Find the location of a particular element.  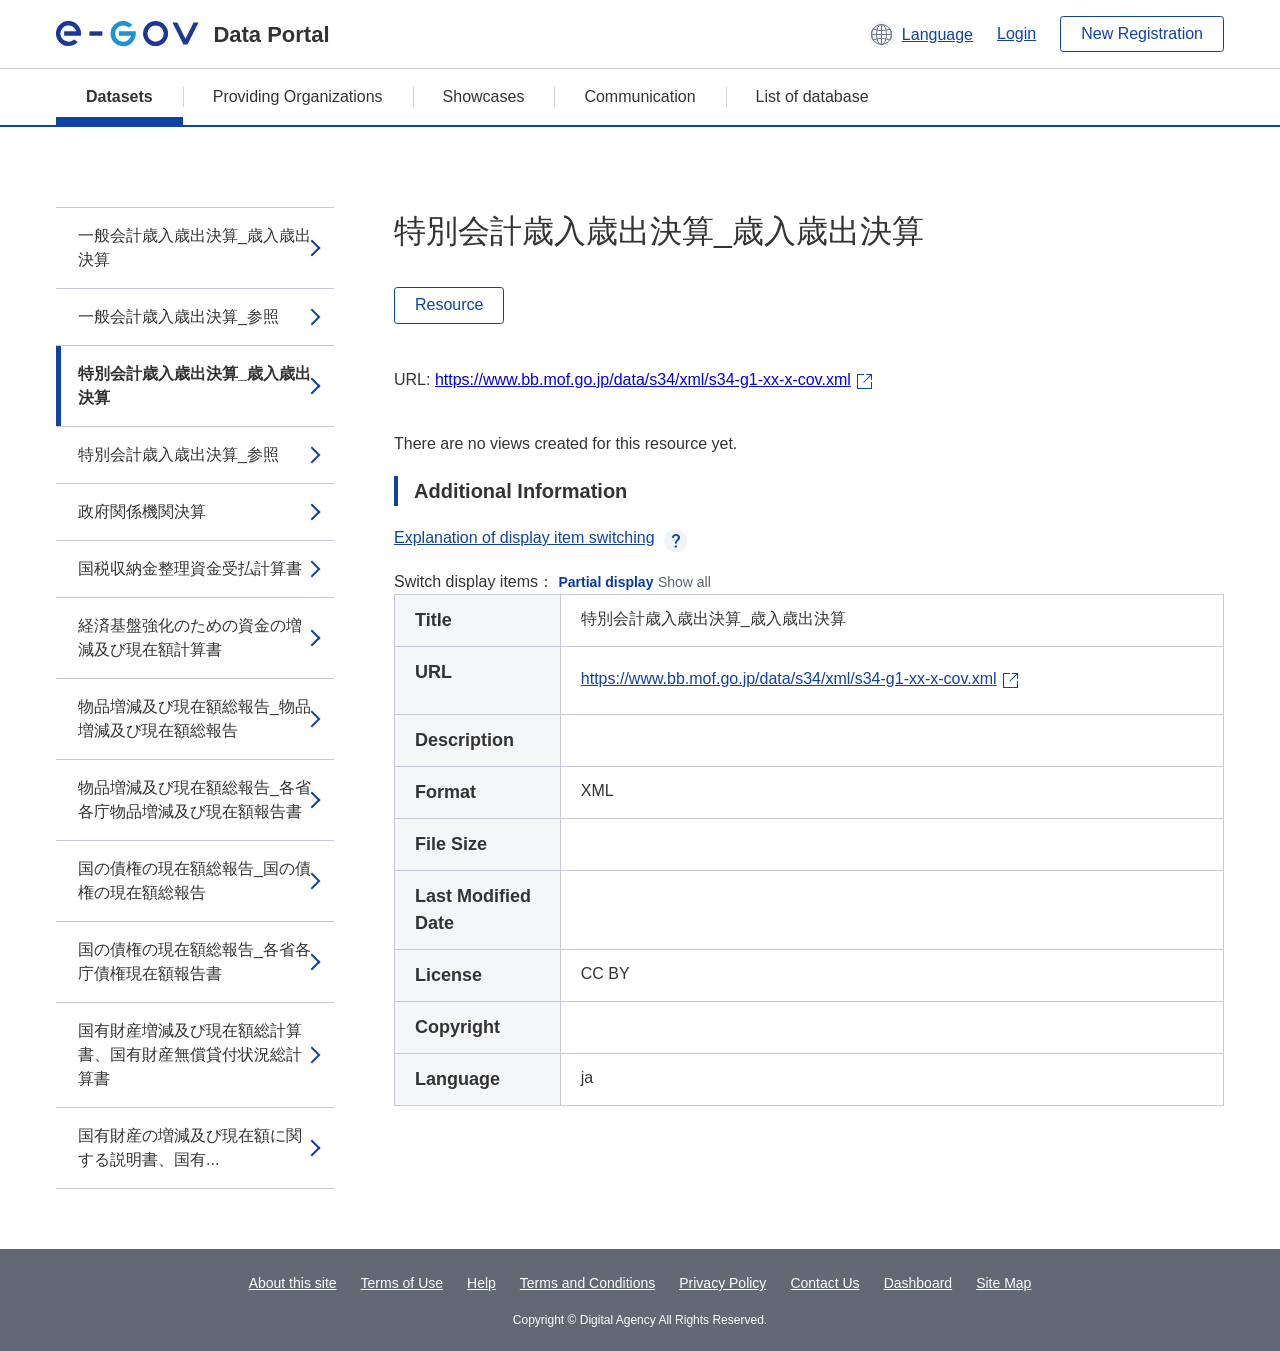

New Registration is located at coordinates (1142, 33).